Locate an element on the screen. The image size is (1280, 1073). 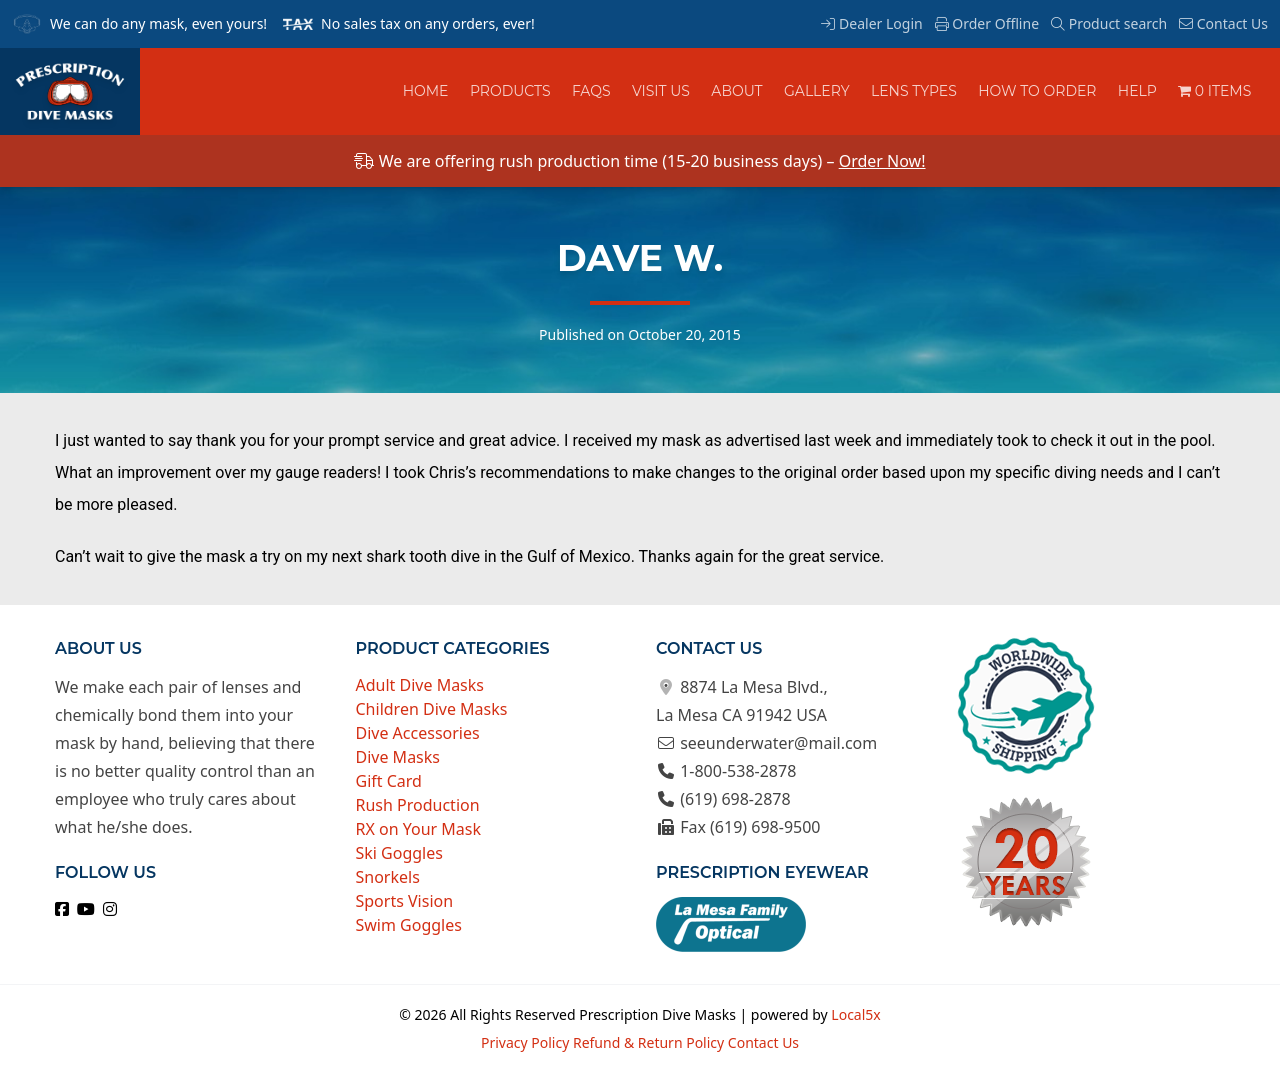
Contact Us is located at coordinates (1223, 23).